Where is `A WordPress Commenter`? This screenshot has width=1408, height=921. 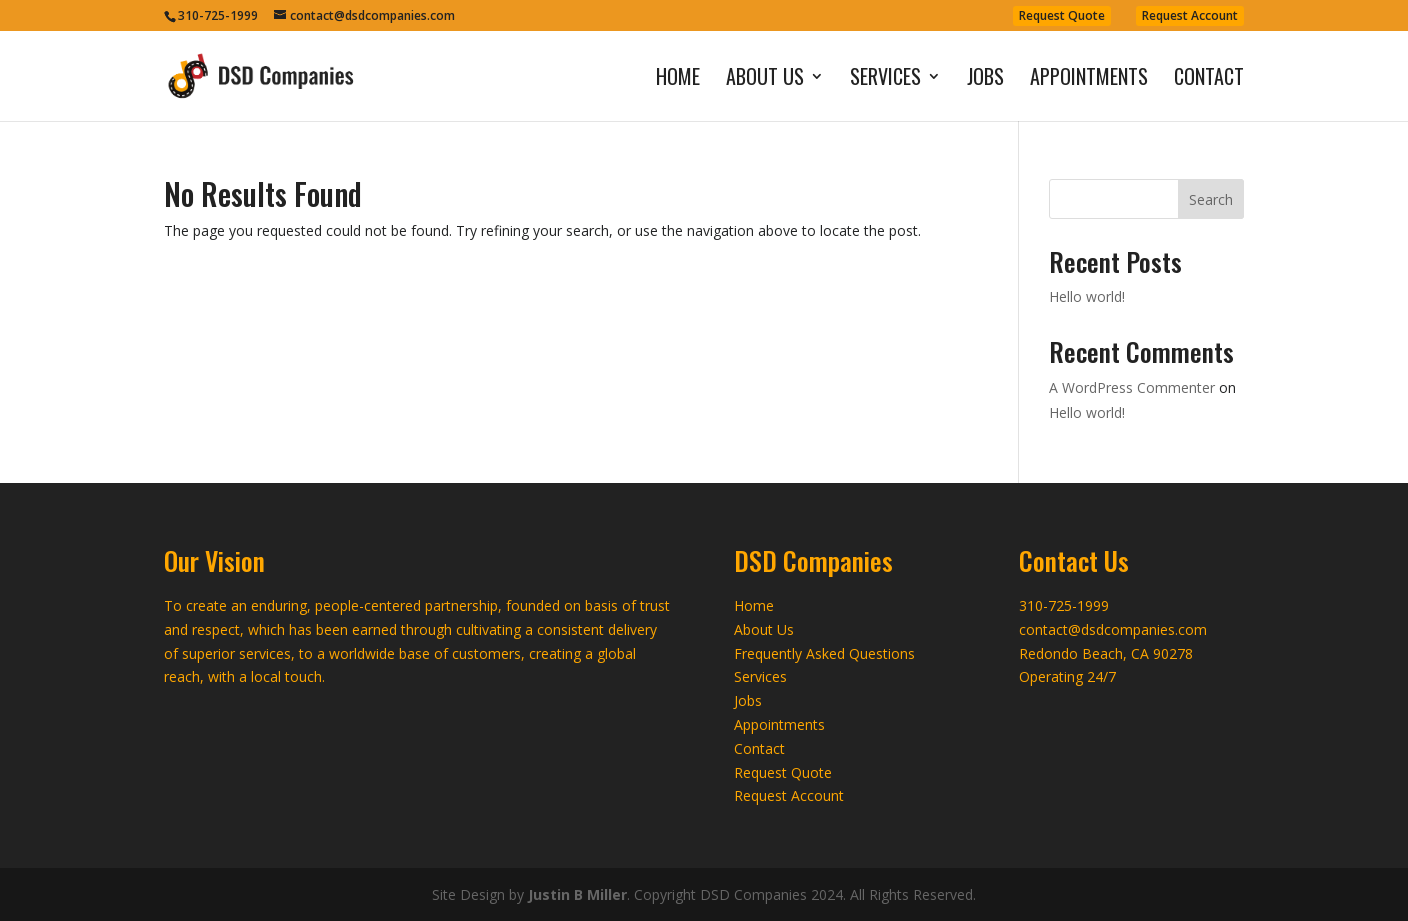 A WordPress Commenter is located at coordinates (1132, 387).